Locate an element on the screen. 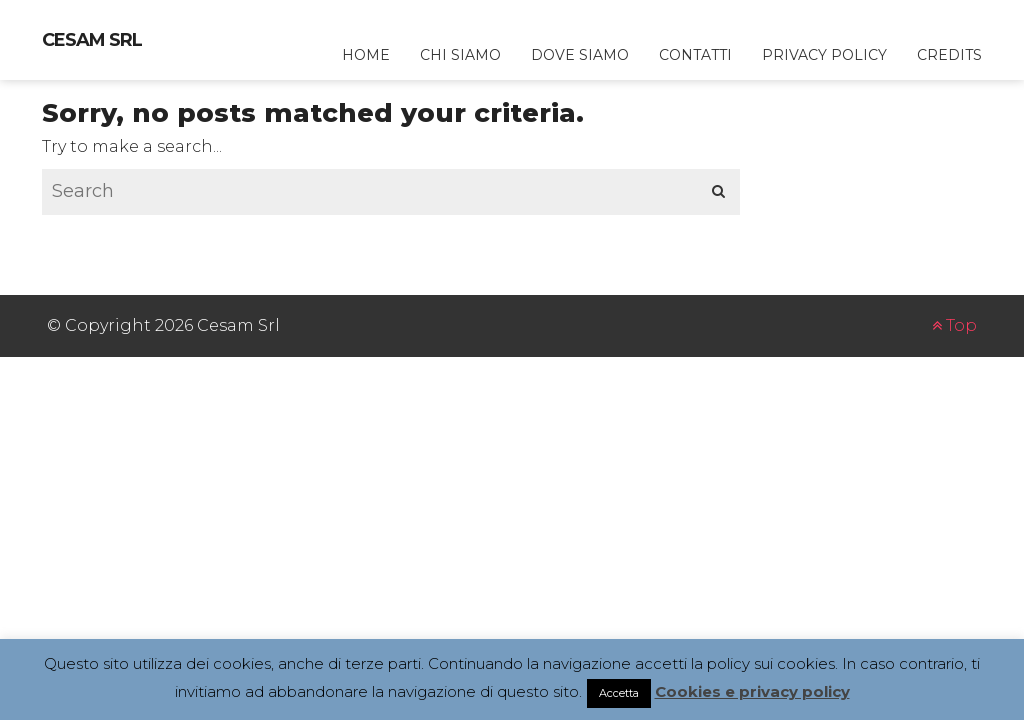  Top is located at coordinates (954, 325).